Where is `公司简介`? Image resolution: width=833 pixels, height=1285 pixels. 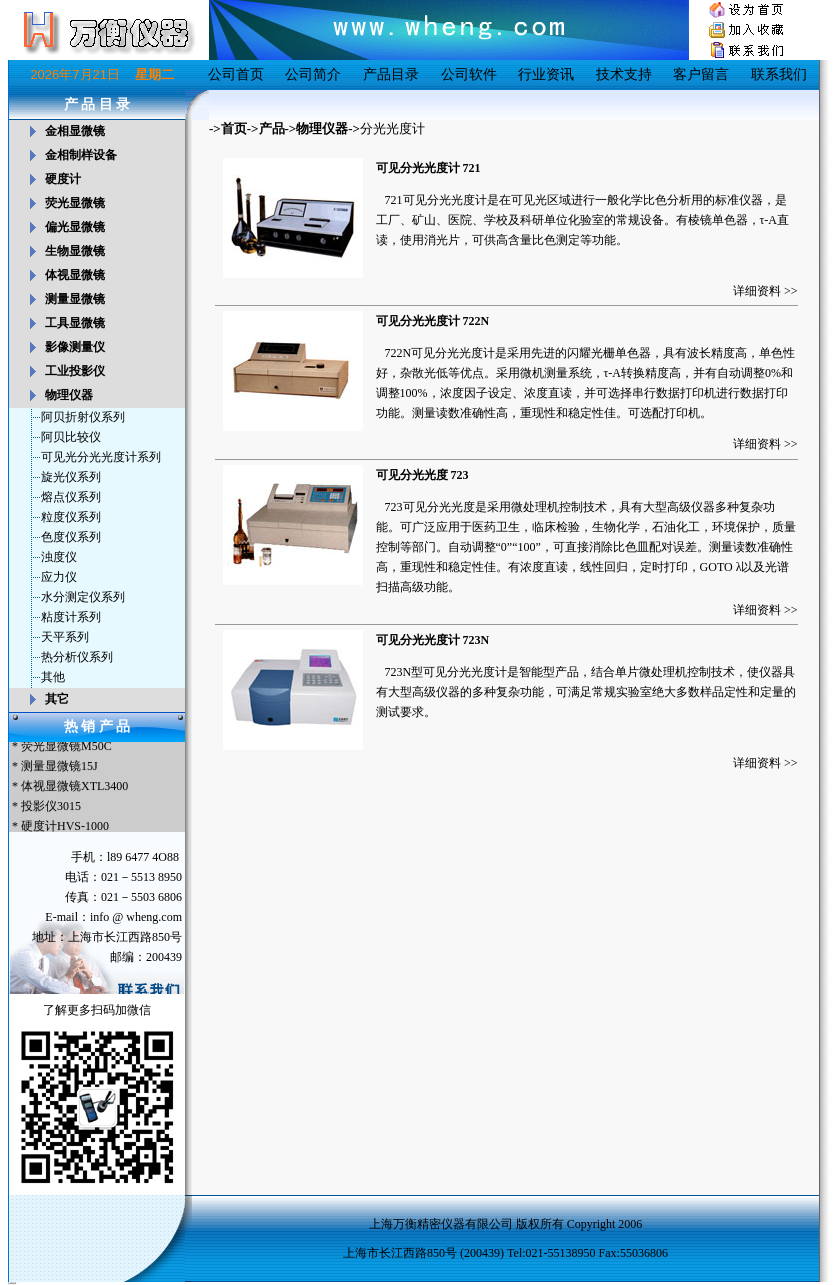 公司简介 is located at coordinates (313, 74).